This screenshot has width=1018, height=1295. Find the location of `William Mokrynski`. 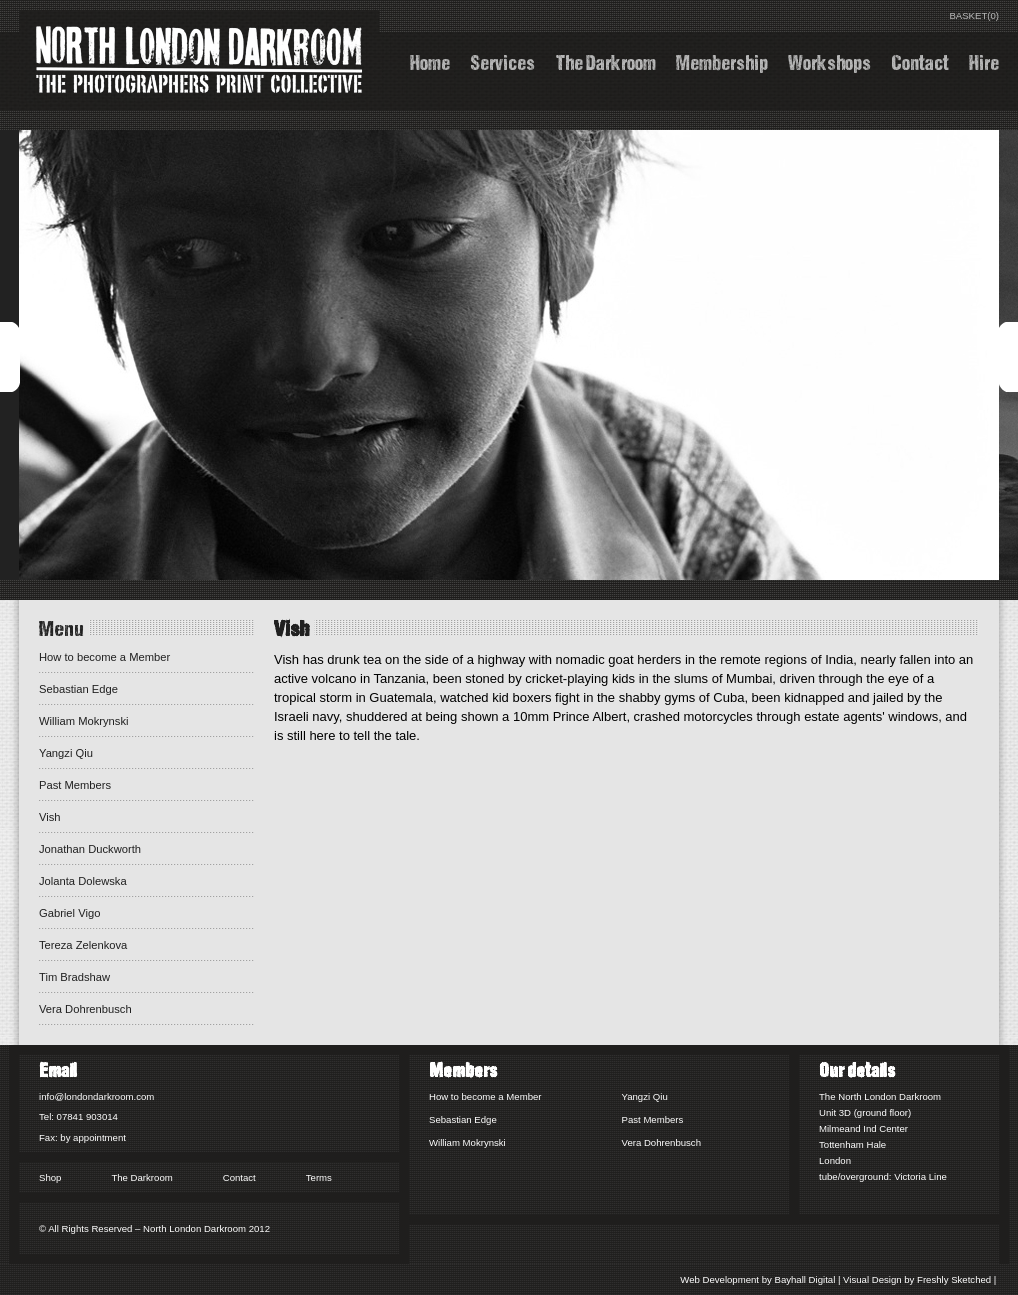

William Mokrynski is located at coordinates (84, 721).